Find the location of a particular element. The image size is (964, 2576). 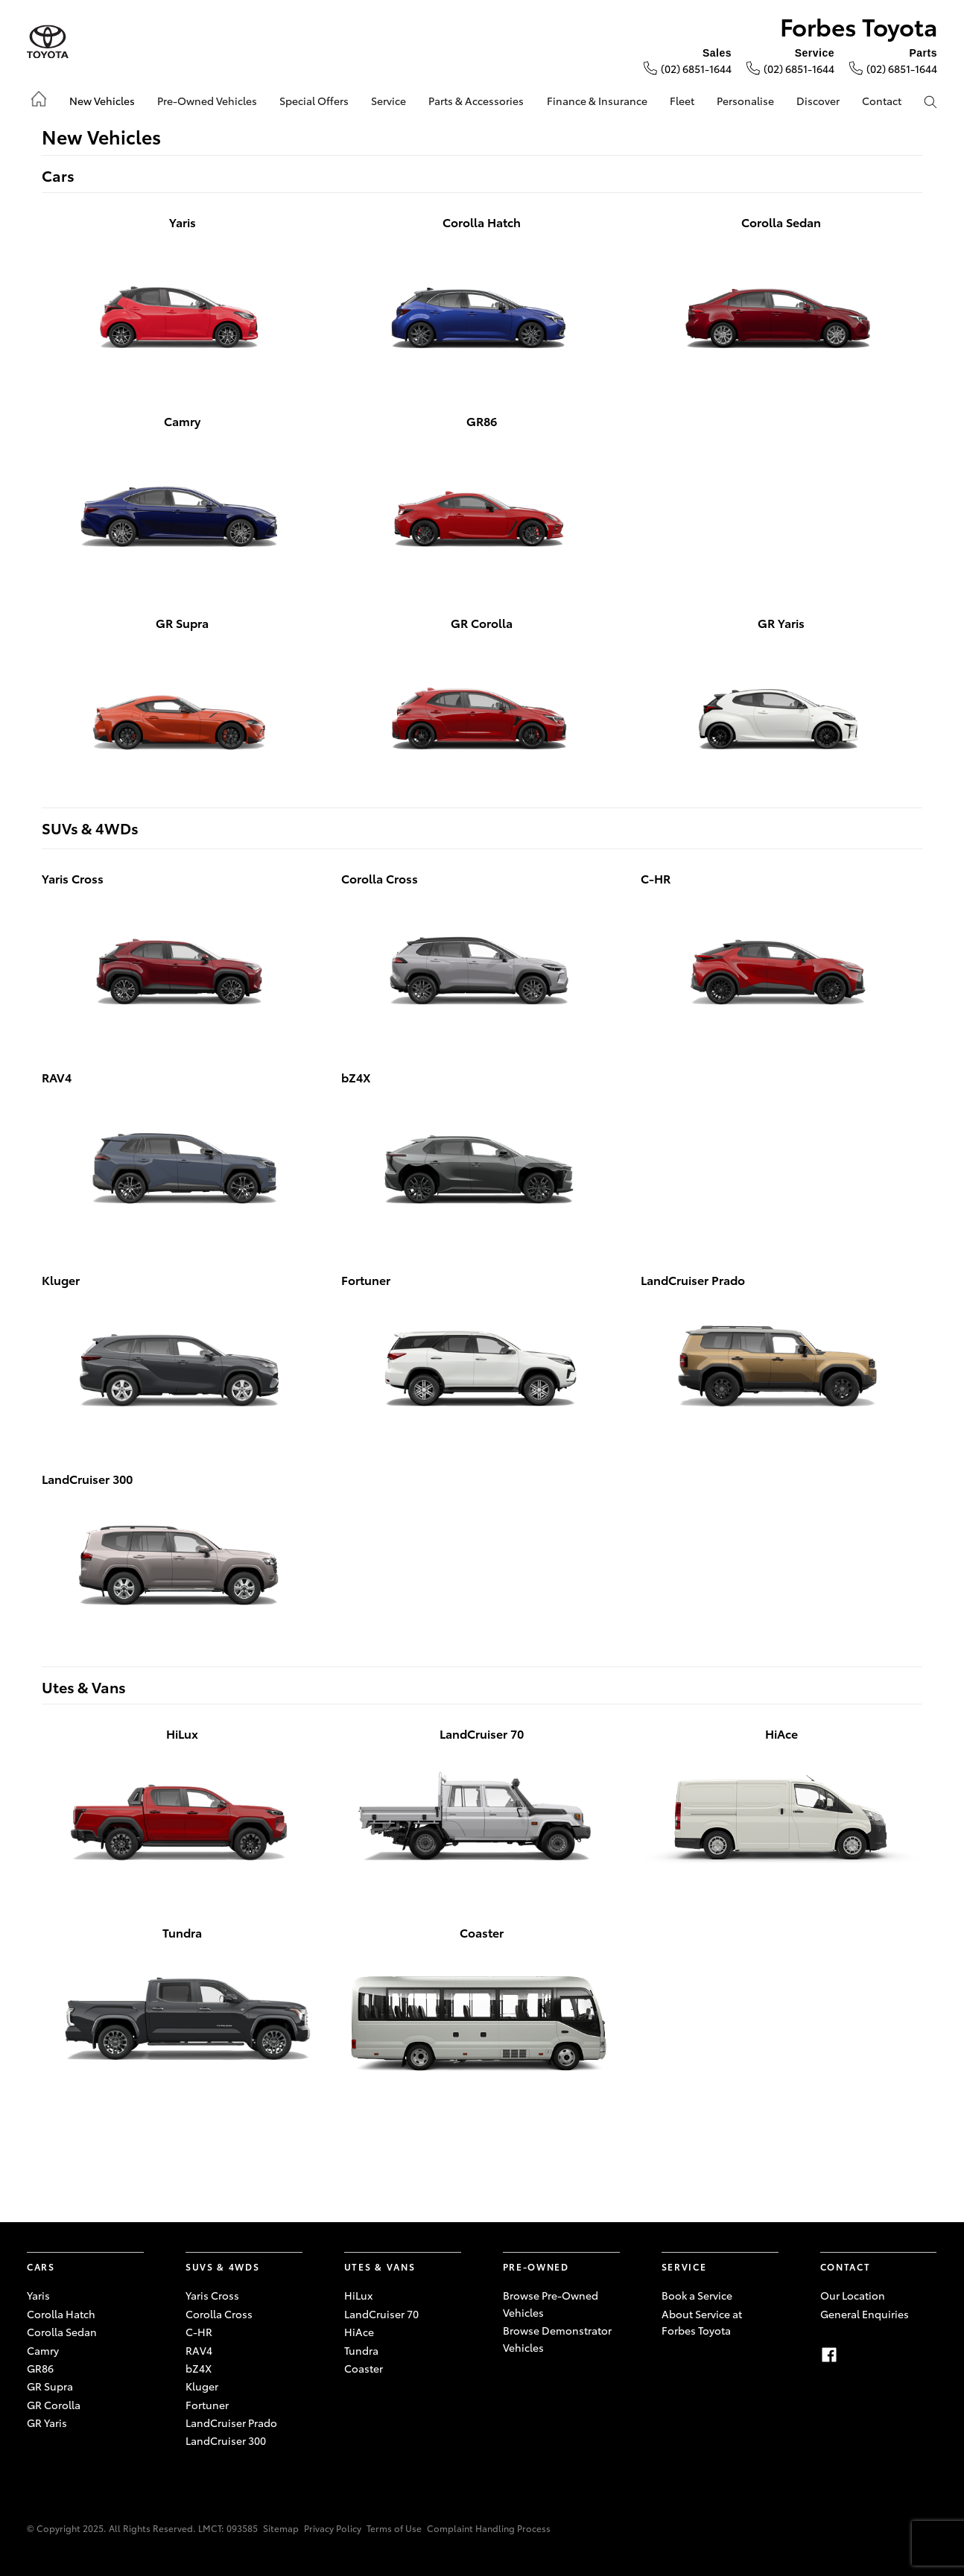

Sitemap is located at coordinates (281, 2528).